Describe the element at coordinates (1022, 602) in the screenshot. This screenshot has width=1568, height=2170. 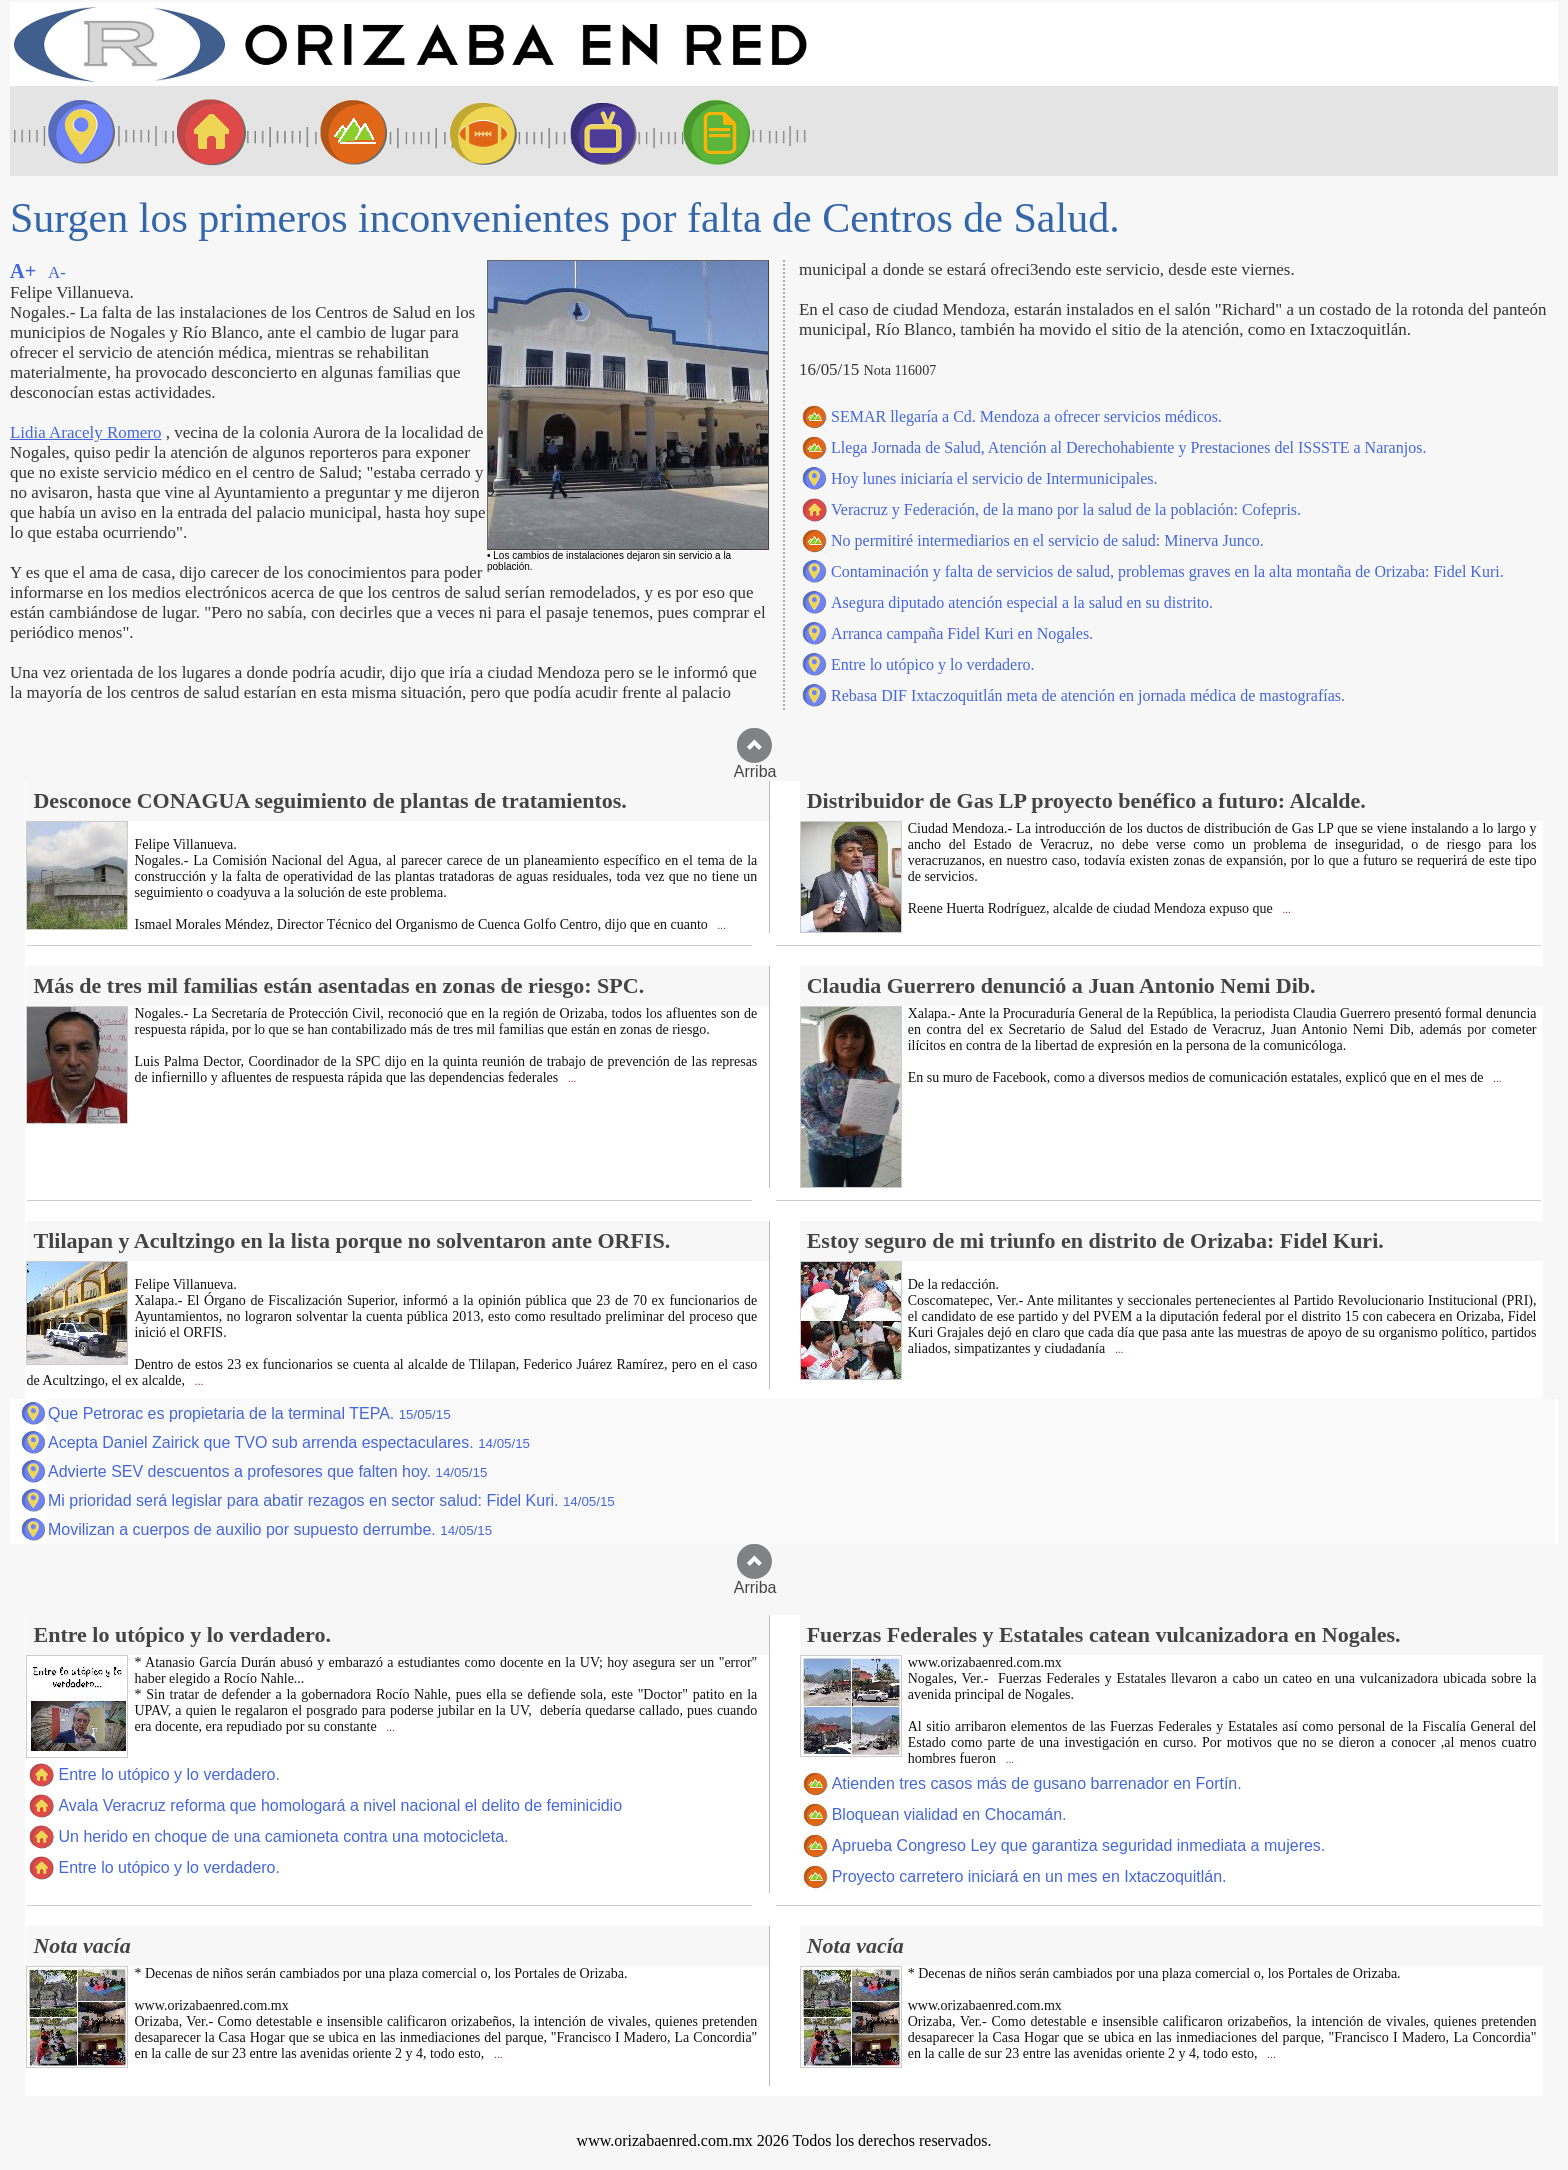
I see `Asegura diputado atención especial a la salud en su distrito.` at that location.